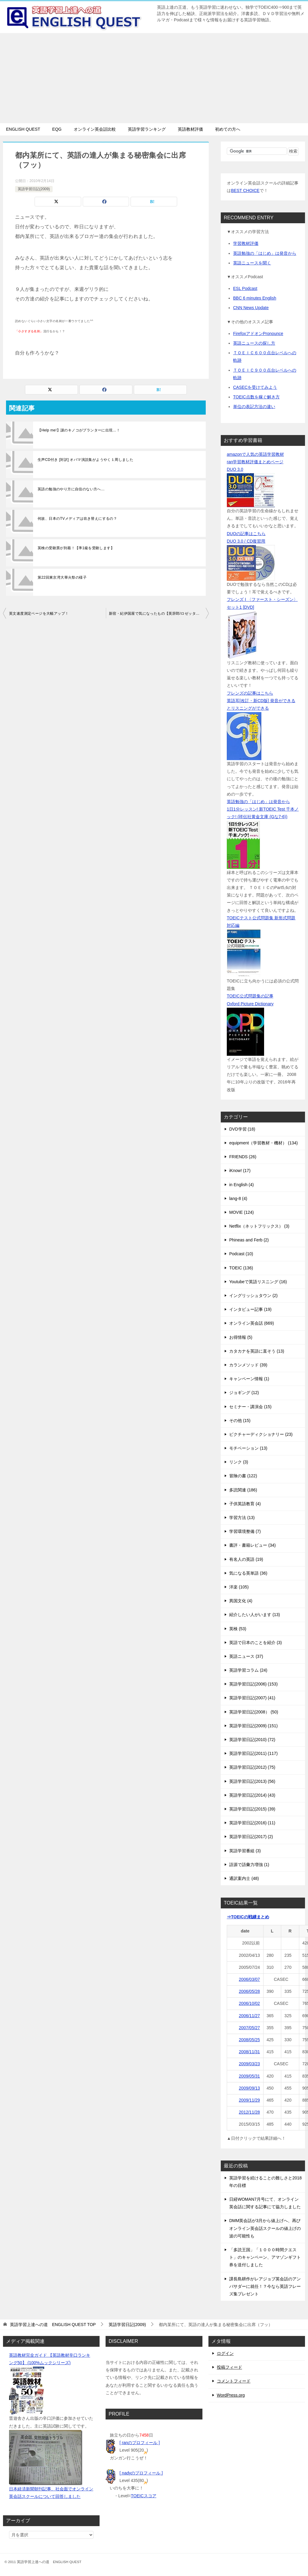 The height and width of the screenshot is (2576, 308). Describe the element at coordinates (240, 1420) in the screenshot. I see `その他 (15)` at that location.